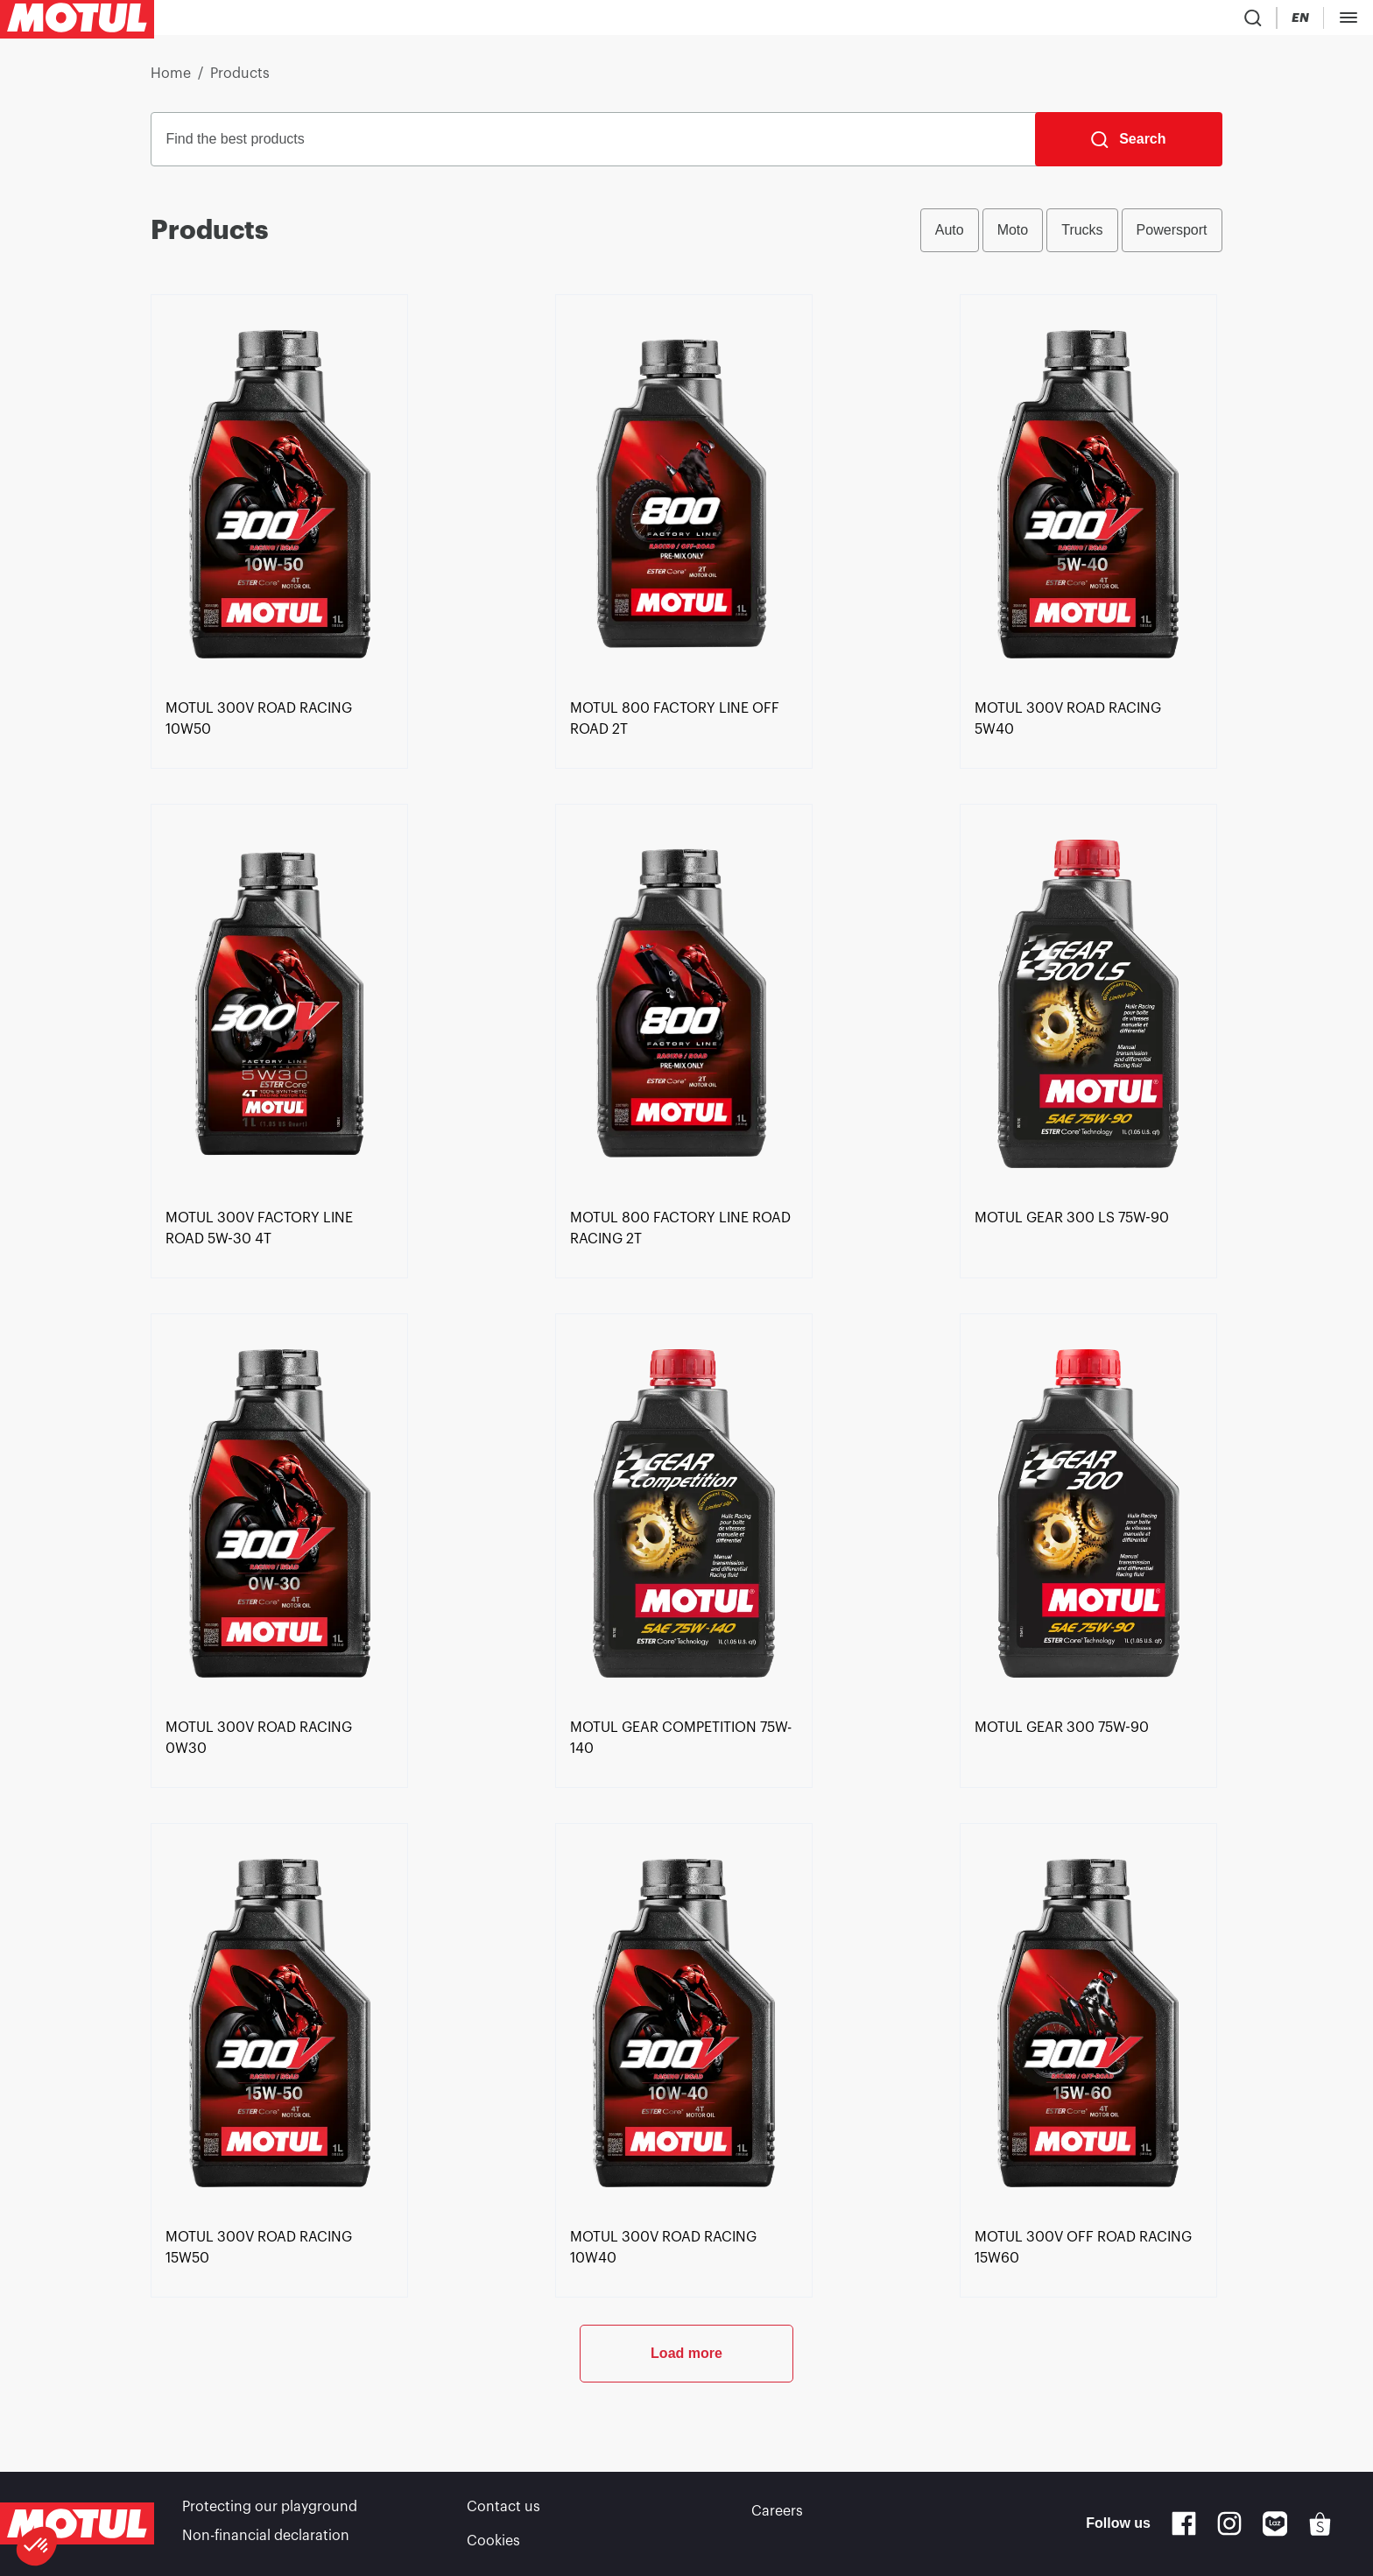 This screenshot has height=2576, width=1373. I want to click on [Product search], so click(1010, 21).